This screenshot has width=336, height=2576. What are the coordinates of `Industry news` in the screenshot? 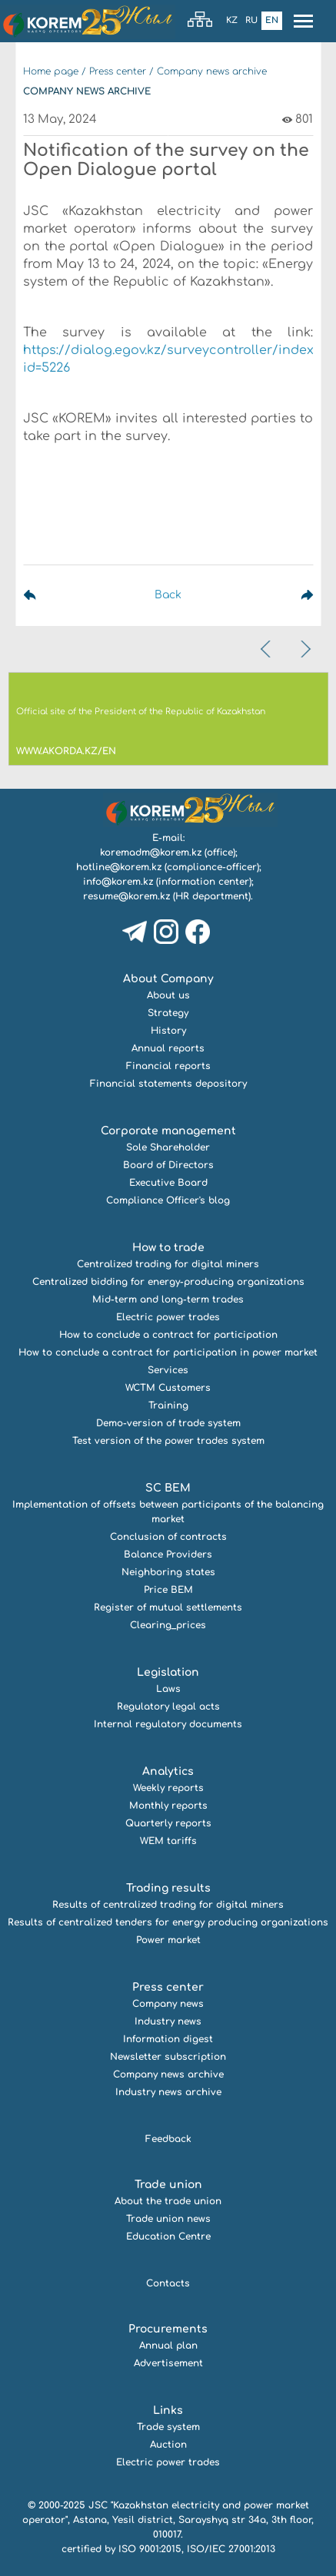 It's located at (168, 2021).